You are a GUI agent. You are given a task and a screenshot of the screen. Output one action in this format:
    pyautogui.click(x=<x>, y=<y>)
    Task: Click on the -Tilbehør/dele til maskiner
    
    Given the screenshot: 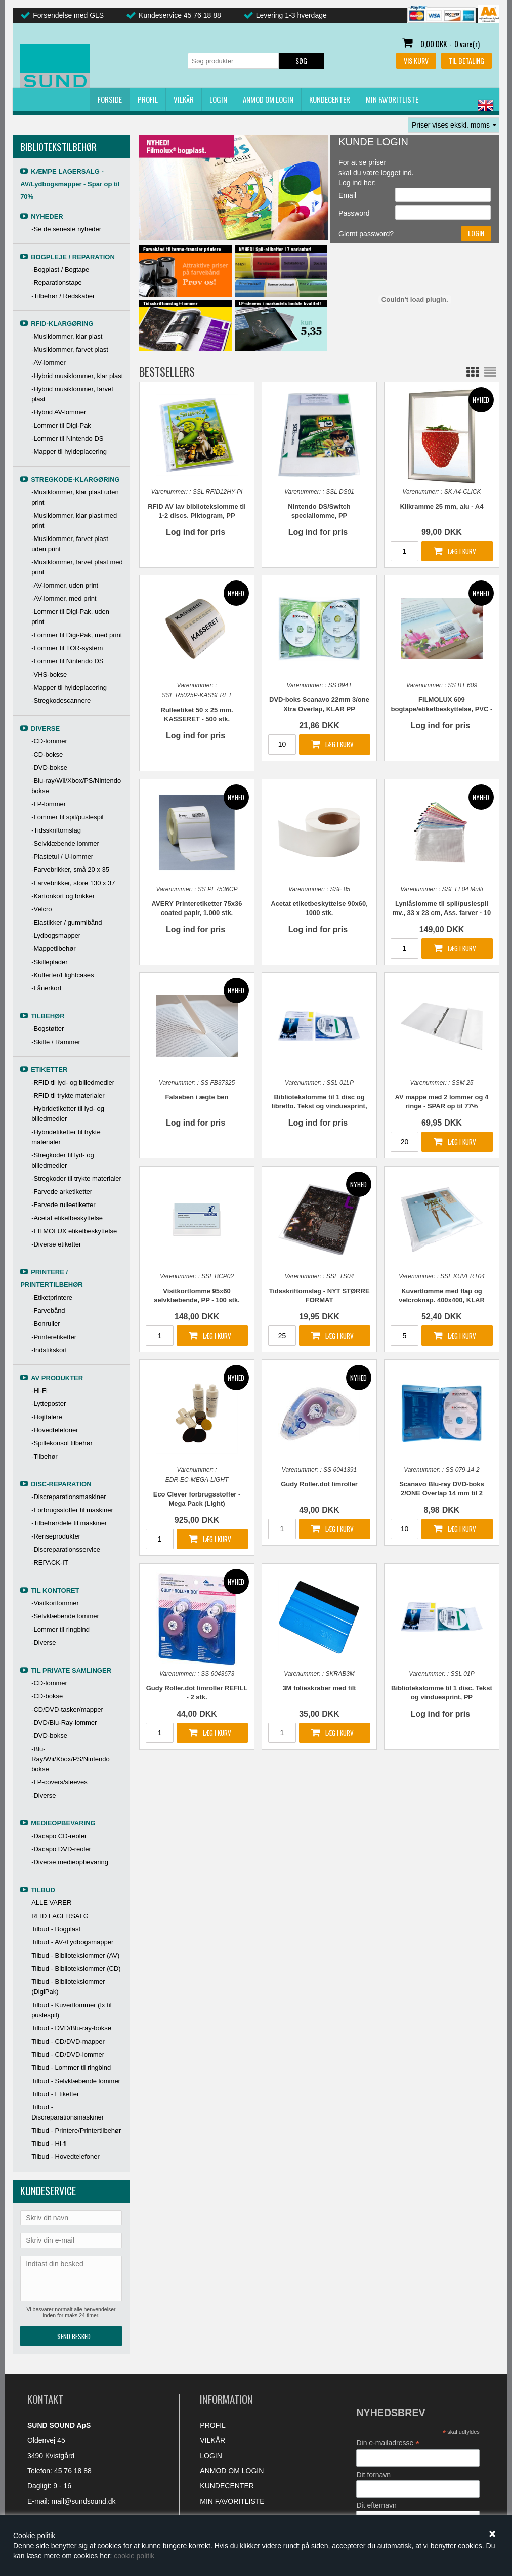 What is the action you would take?
    pyautogui.click(x=69, y=1523)
    